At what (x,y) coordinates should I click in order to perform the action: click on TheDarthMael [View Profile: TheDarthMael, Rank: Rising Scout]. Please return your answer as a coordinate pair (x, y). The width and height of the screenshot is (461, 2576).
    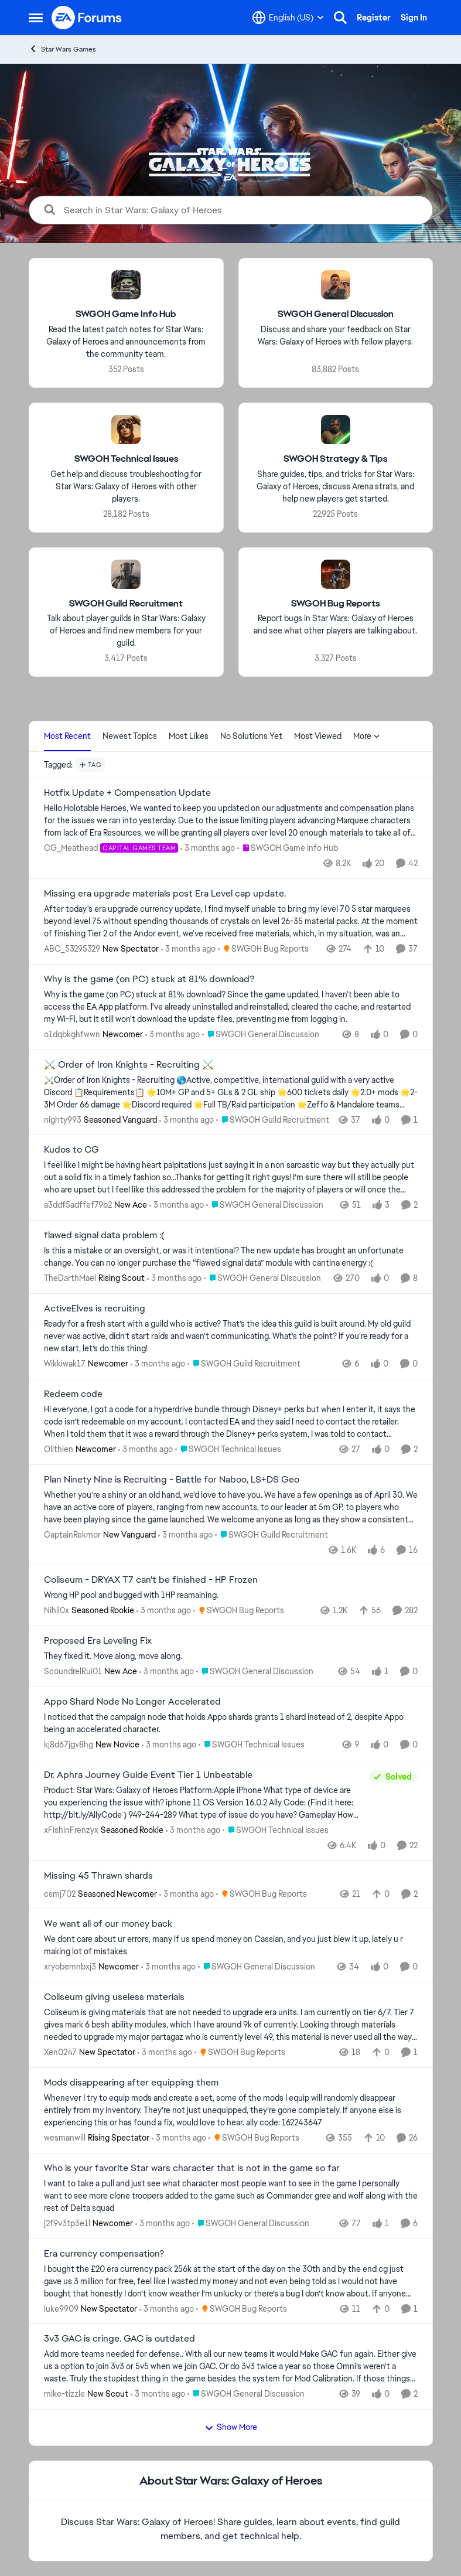
    Looking at the image, I should click on (70, 1278).